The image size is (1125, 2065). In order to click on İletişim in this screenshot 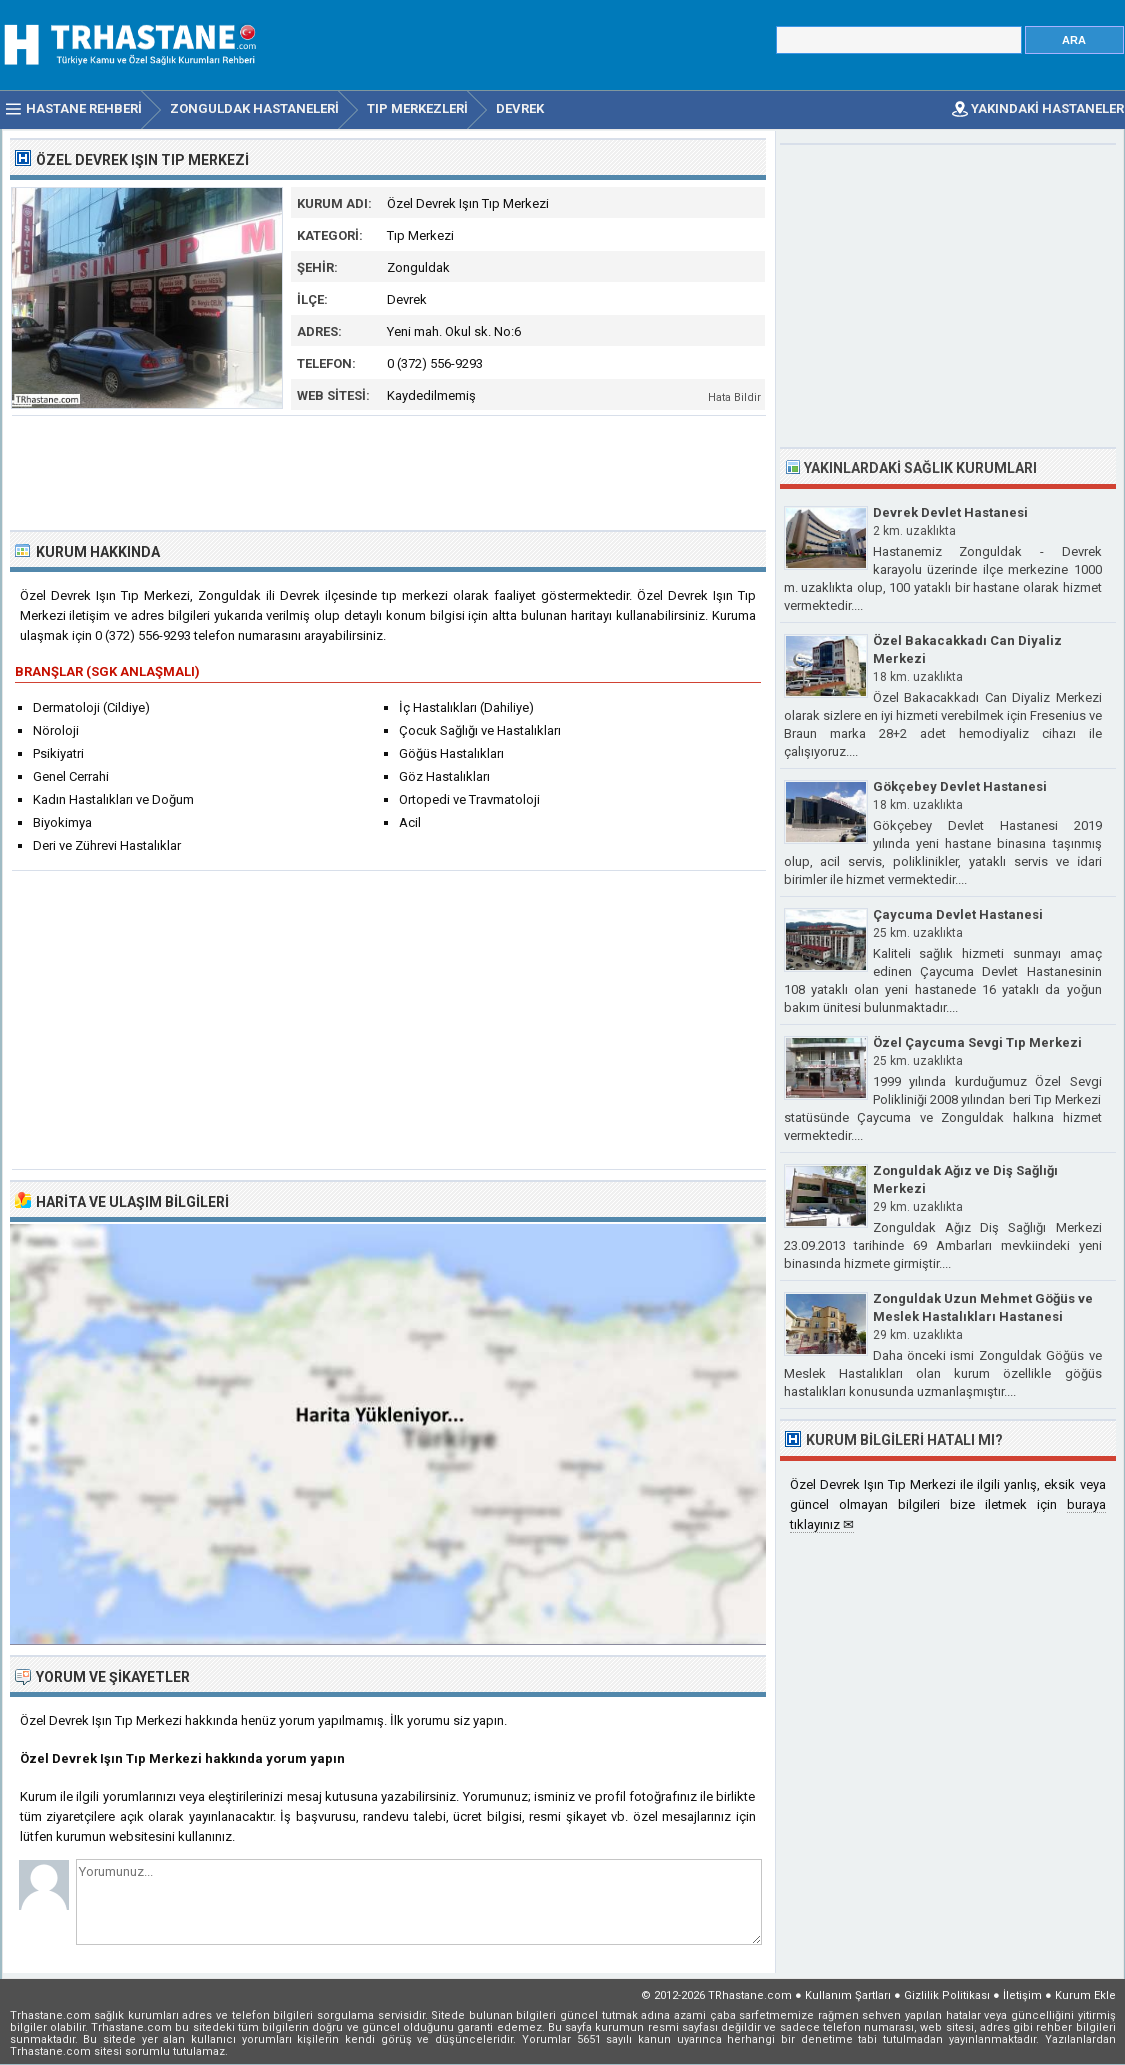, I will do `click(1022, 1995)`.